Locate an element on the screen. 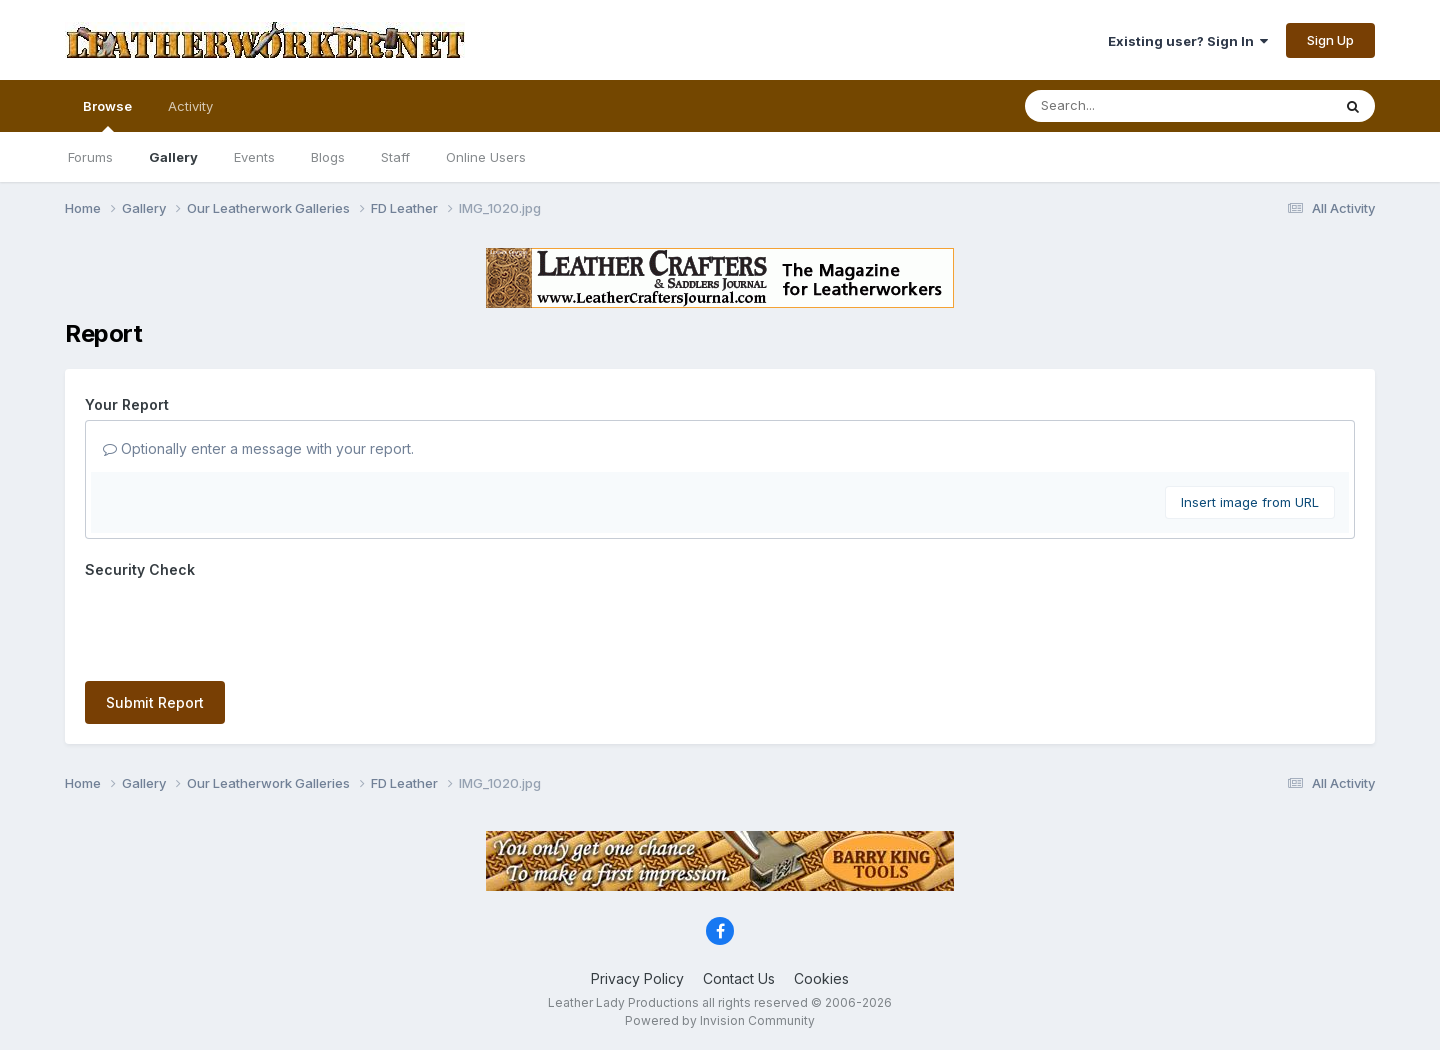 The width and height of the screenshot is (1440, 1050). Submit Report [button] is located at coordinates (155, 702).